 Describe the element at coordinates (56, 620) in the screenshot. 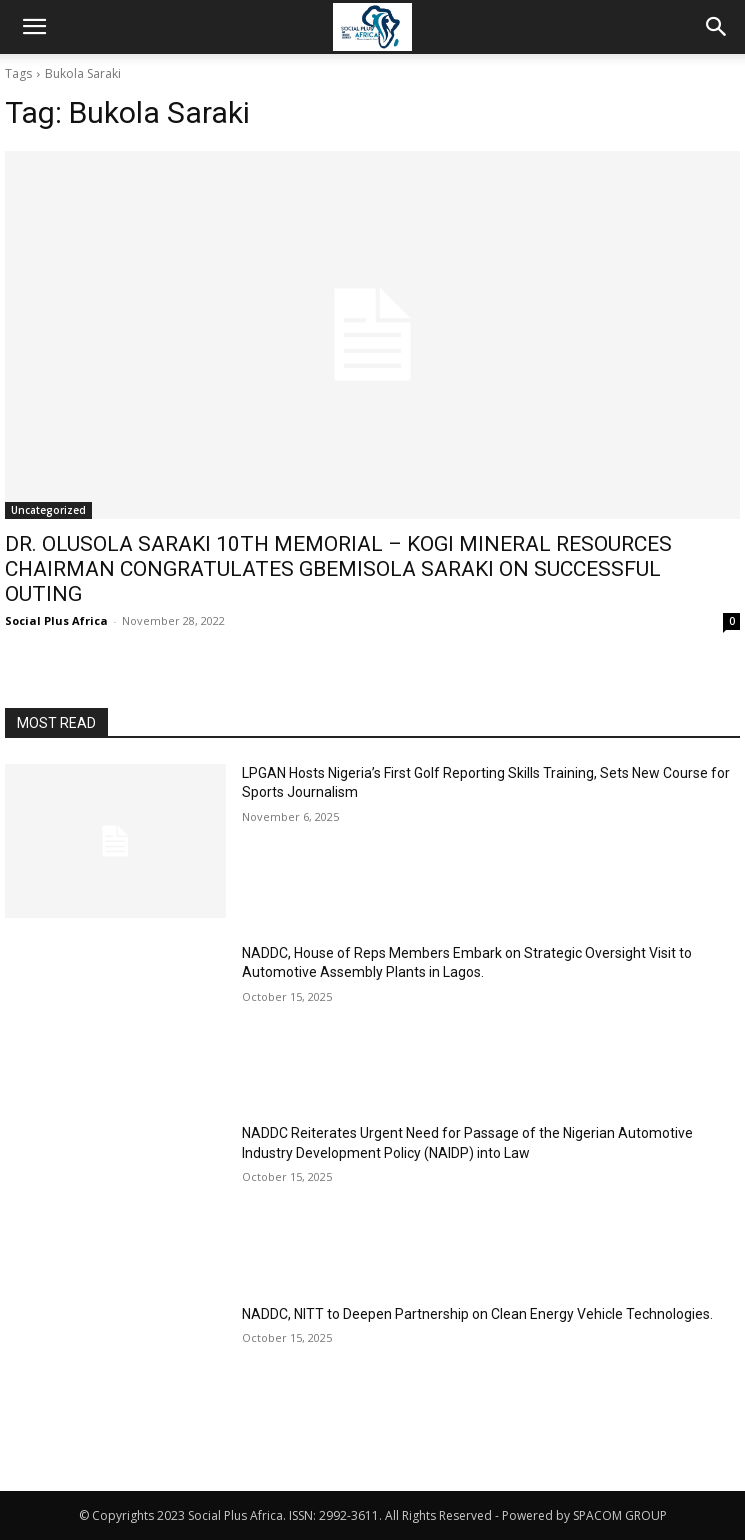

I see `Social Plus Africa` at that location.